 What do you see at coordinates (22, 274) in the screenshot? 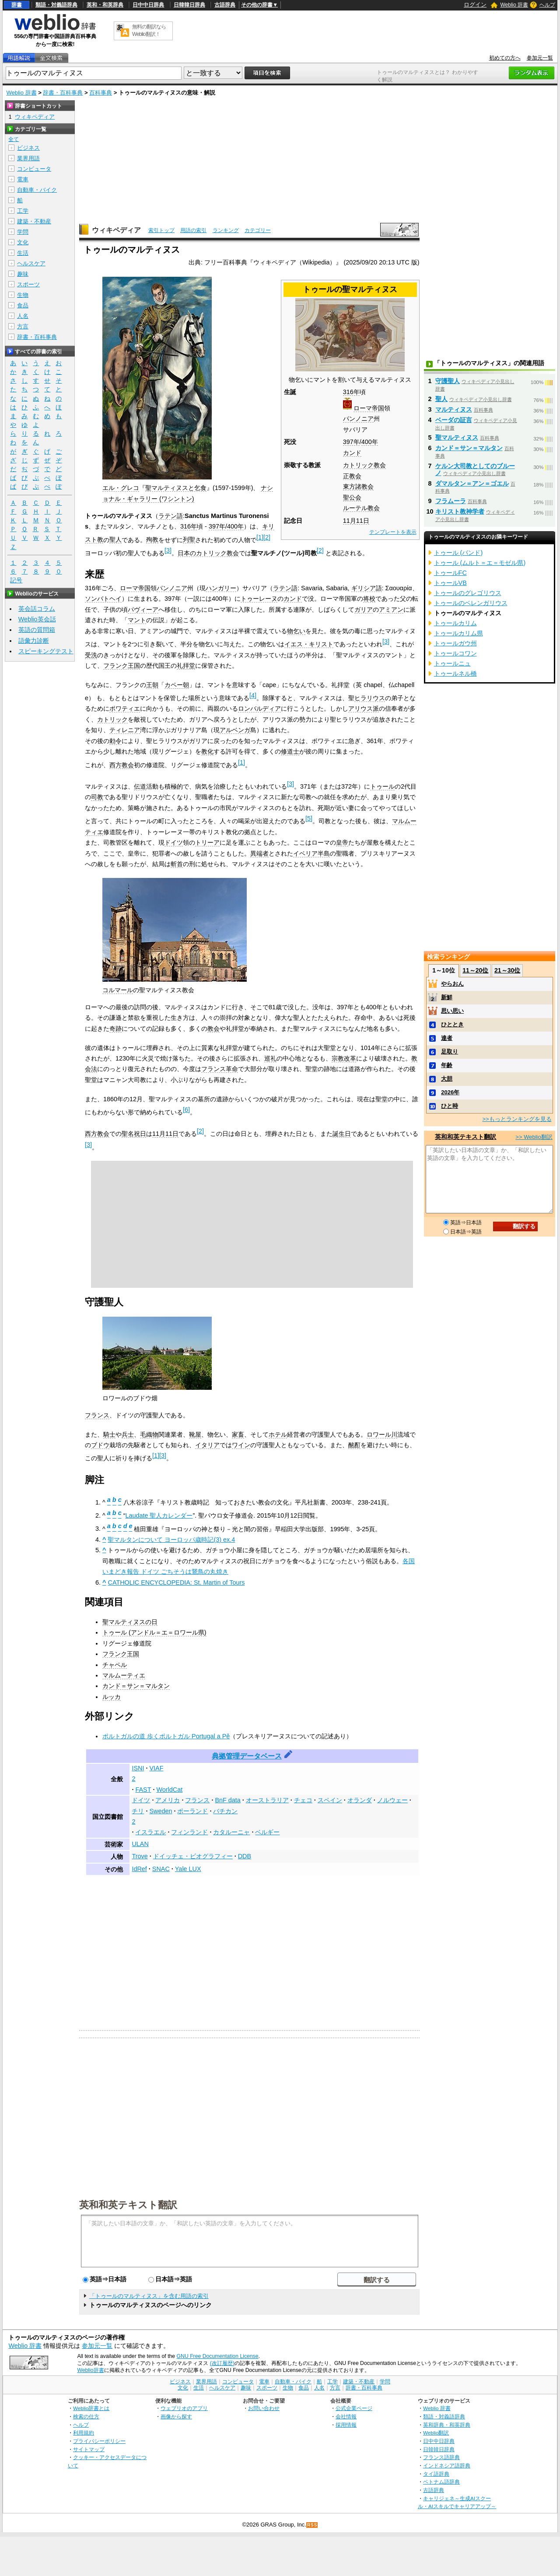
I see `趣味` at bounding box center [22, 274].